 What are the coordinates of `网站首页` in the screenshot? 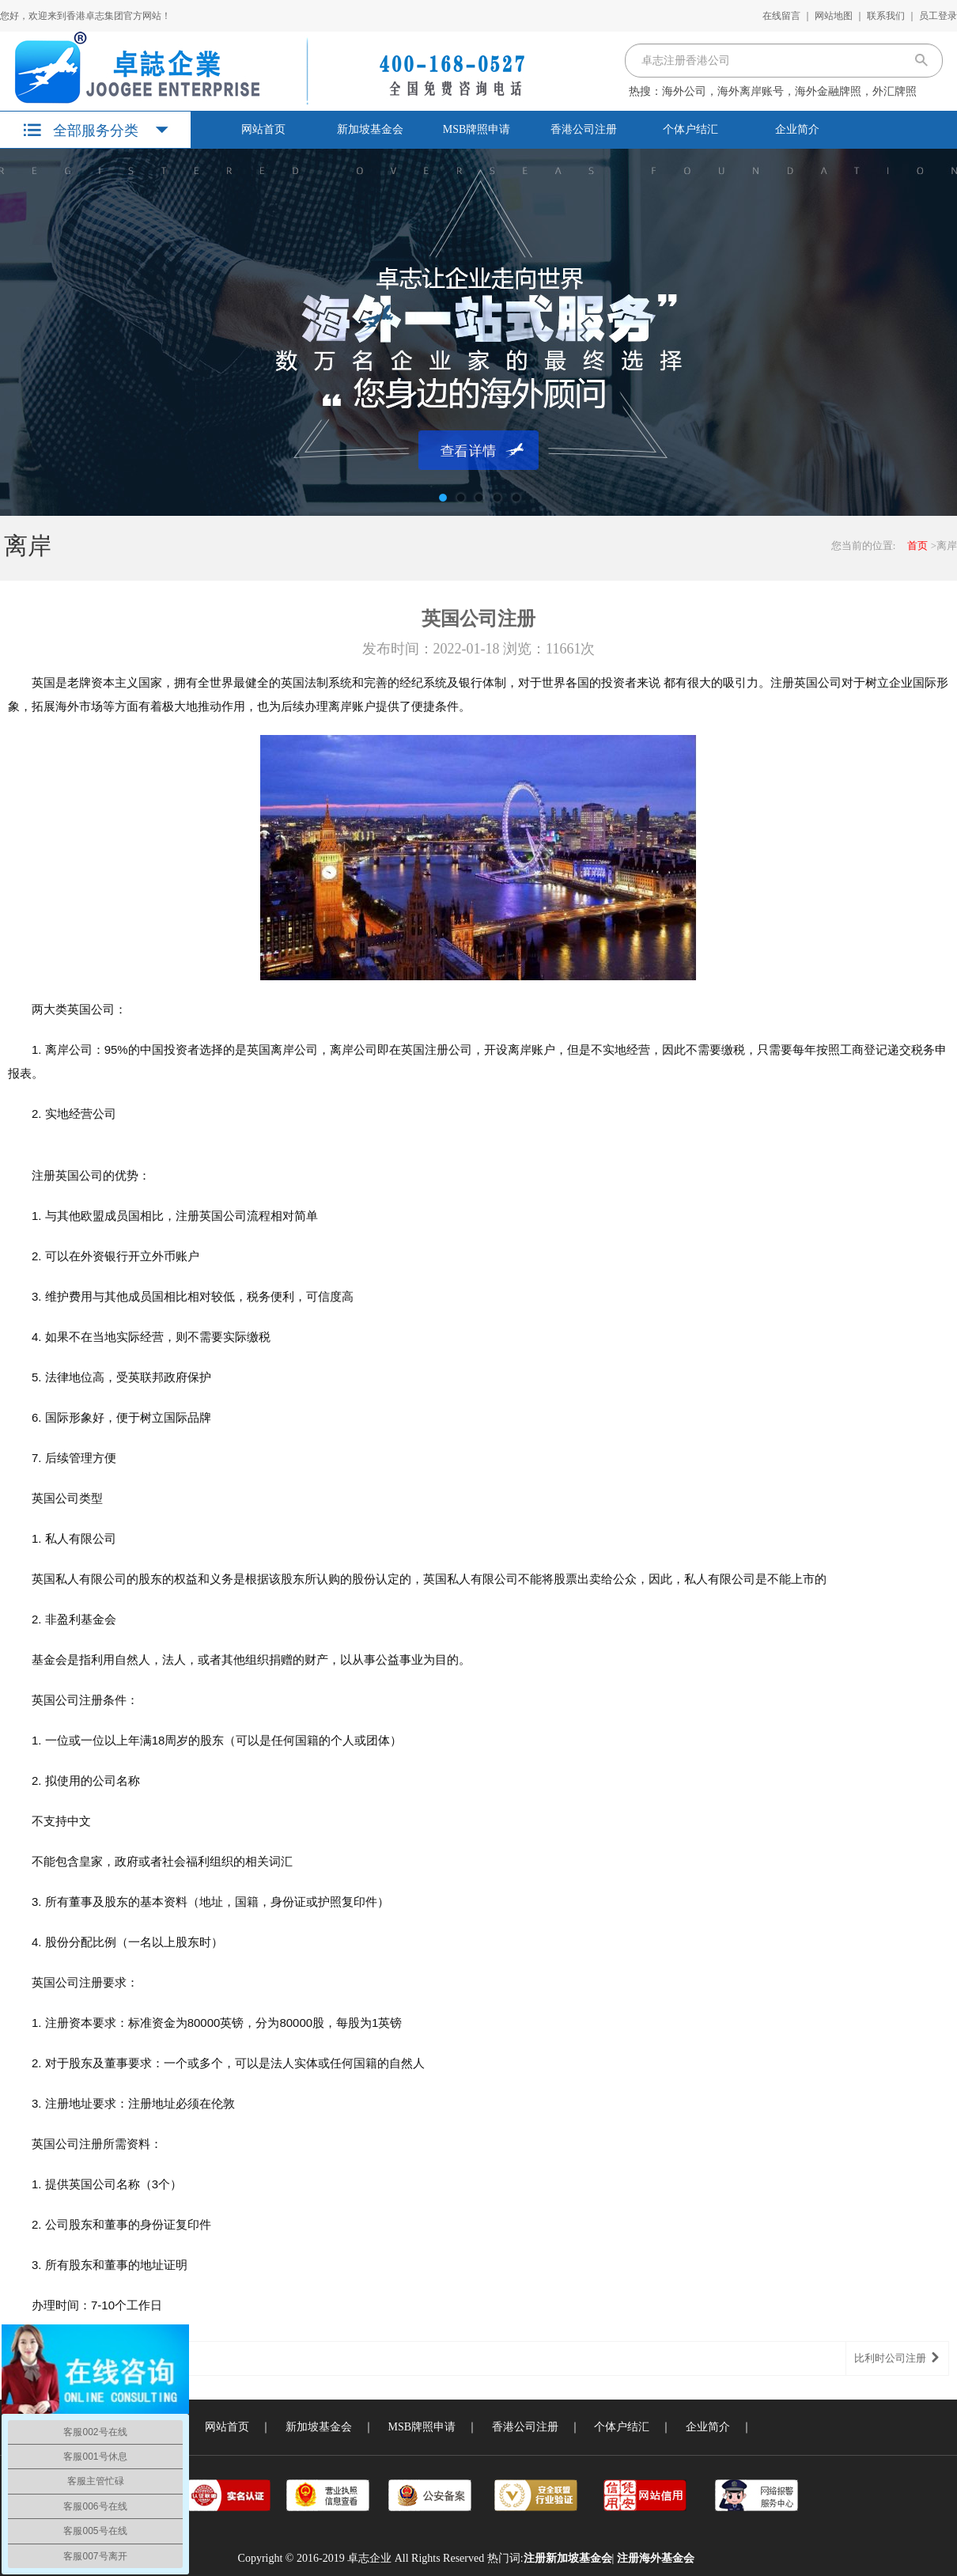 It's located at (263, 129).